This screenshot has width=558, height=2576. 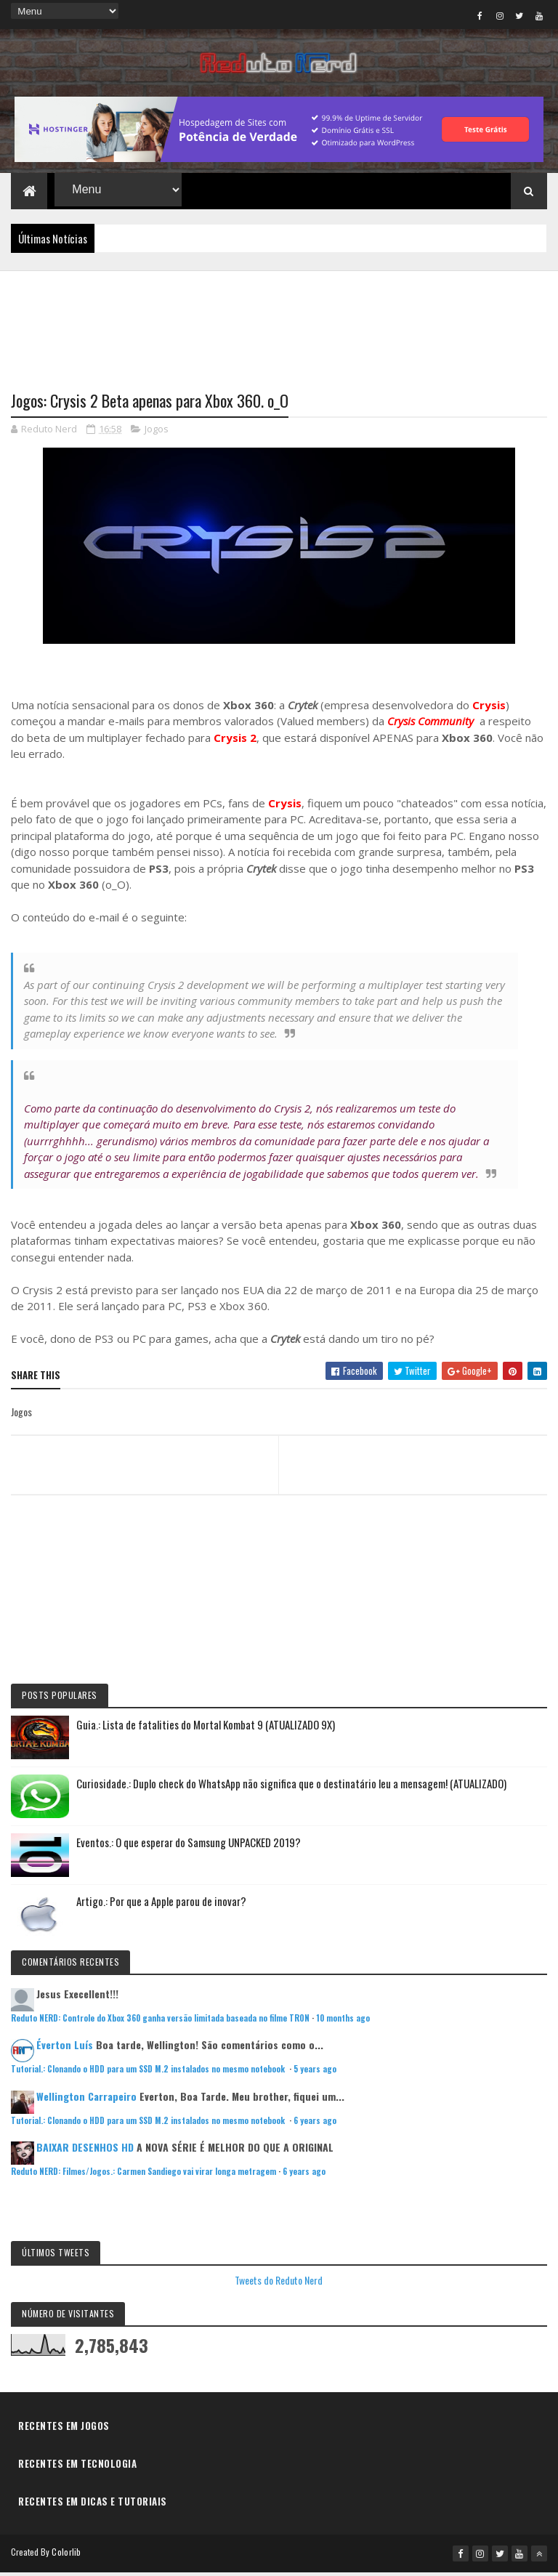 I want to click on Tweets do Reduto Nerd, so click(x=279, y=2284).